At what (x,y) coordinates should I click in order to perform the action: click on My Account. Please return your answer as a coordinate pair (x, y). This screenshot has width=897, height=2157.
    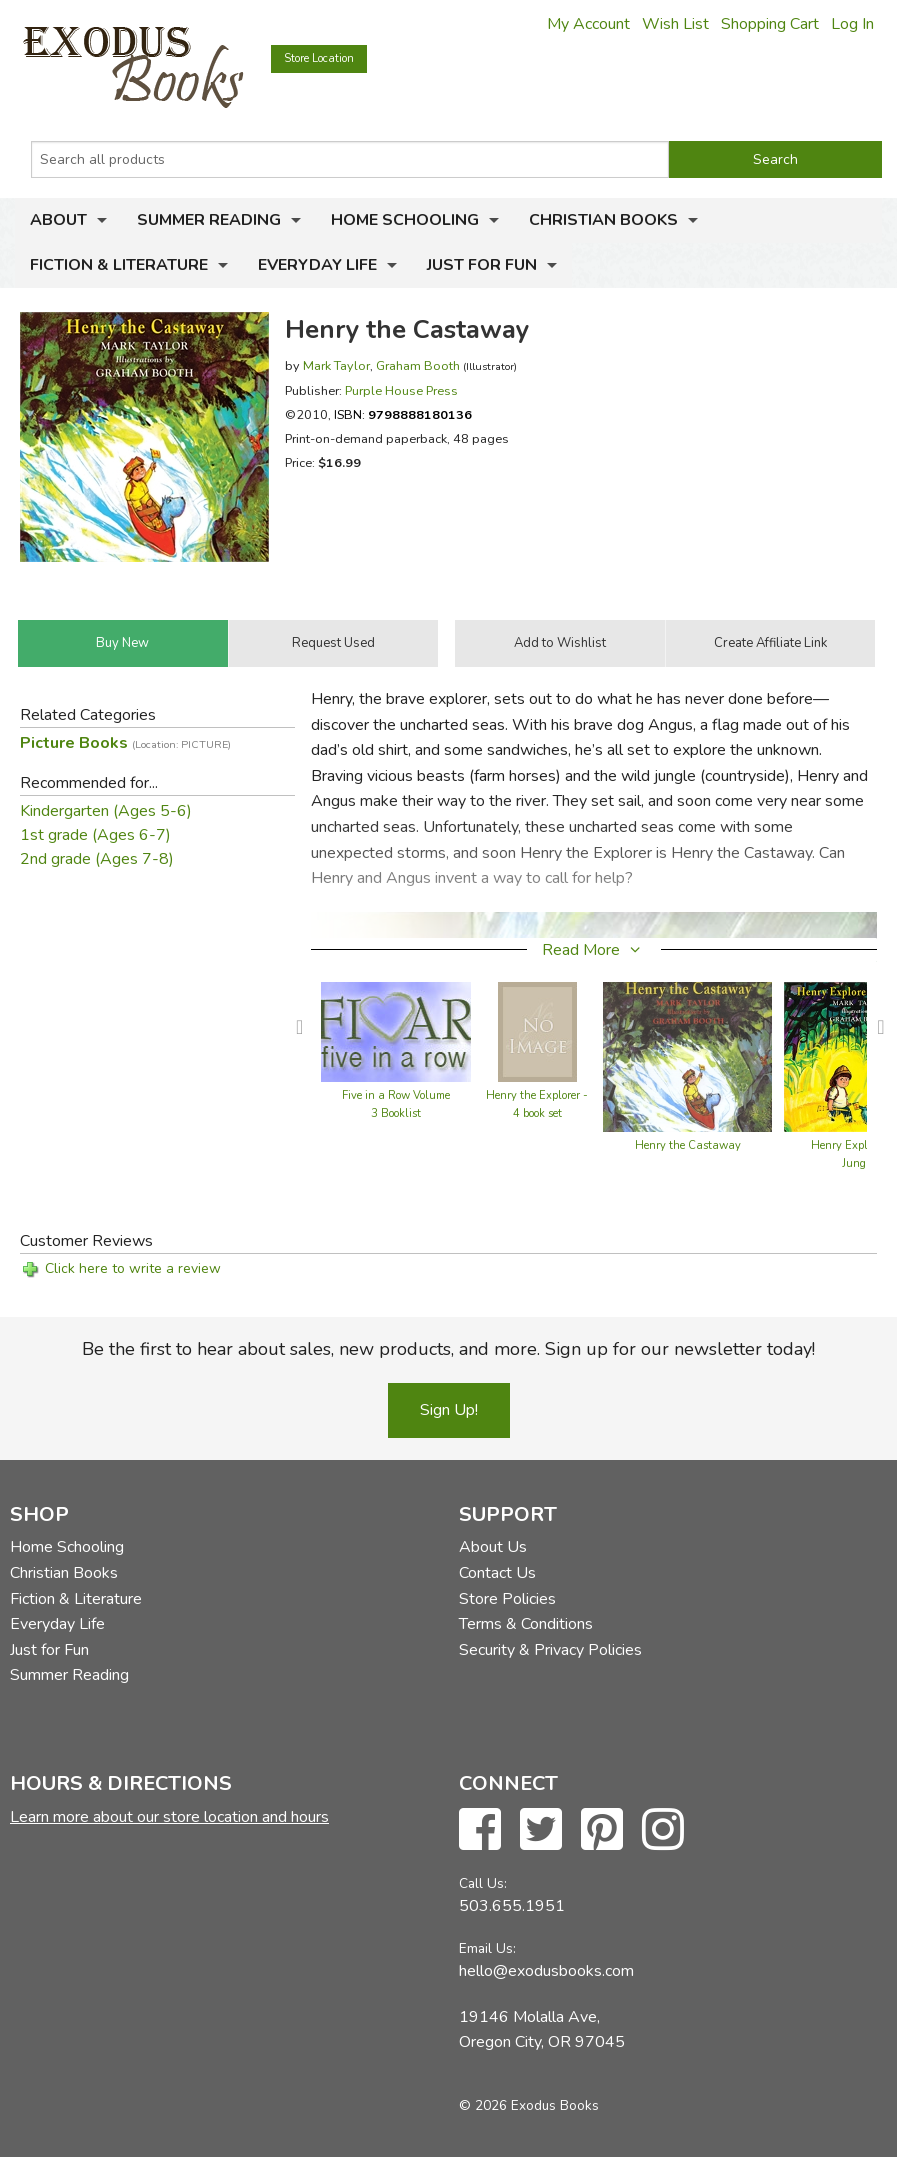
    Looking at the image, I should click on (588, 24).